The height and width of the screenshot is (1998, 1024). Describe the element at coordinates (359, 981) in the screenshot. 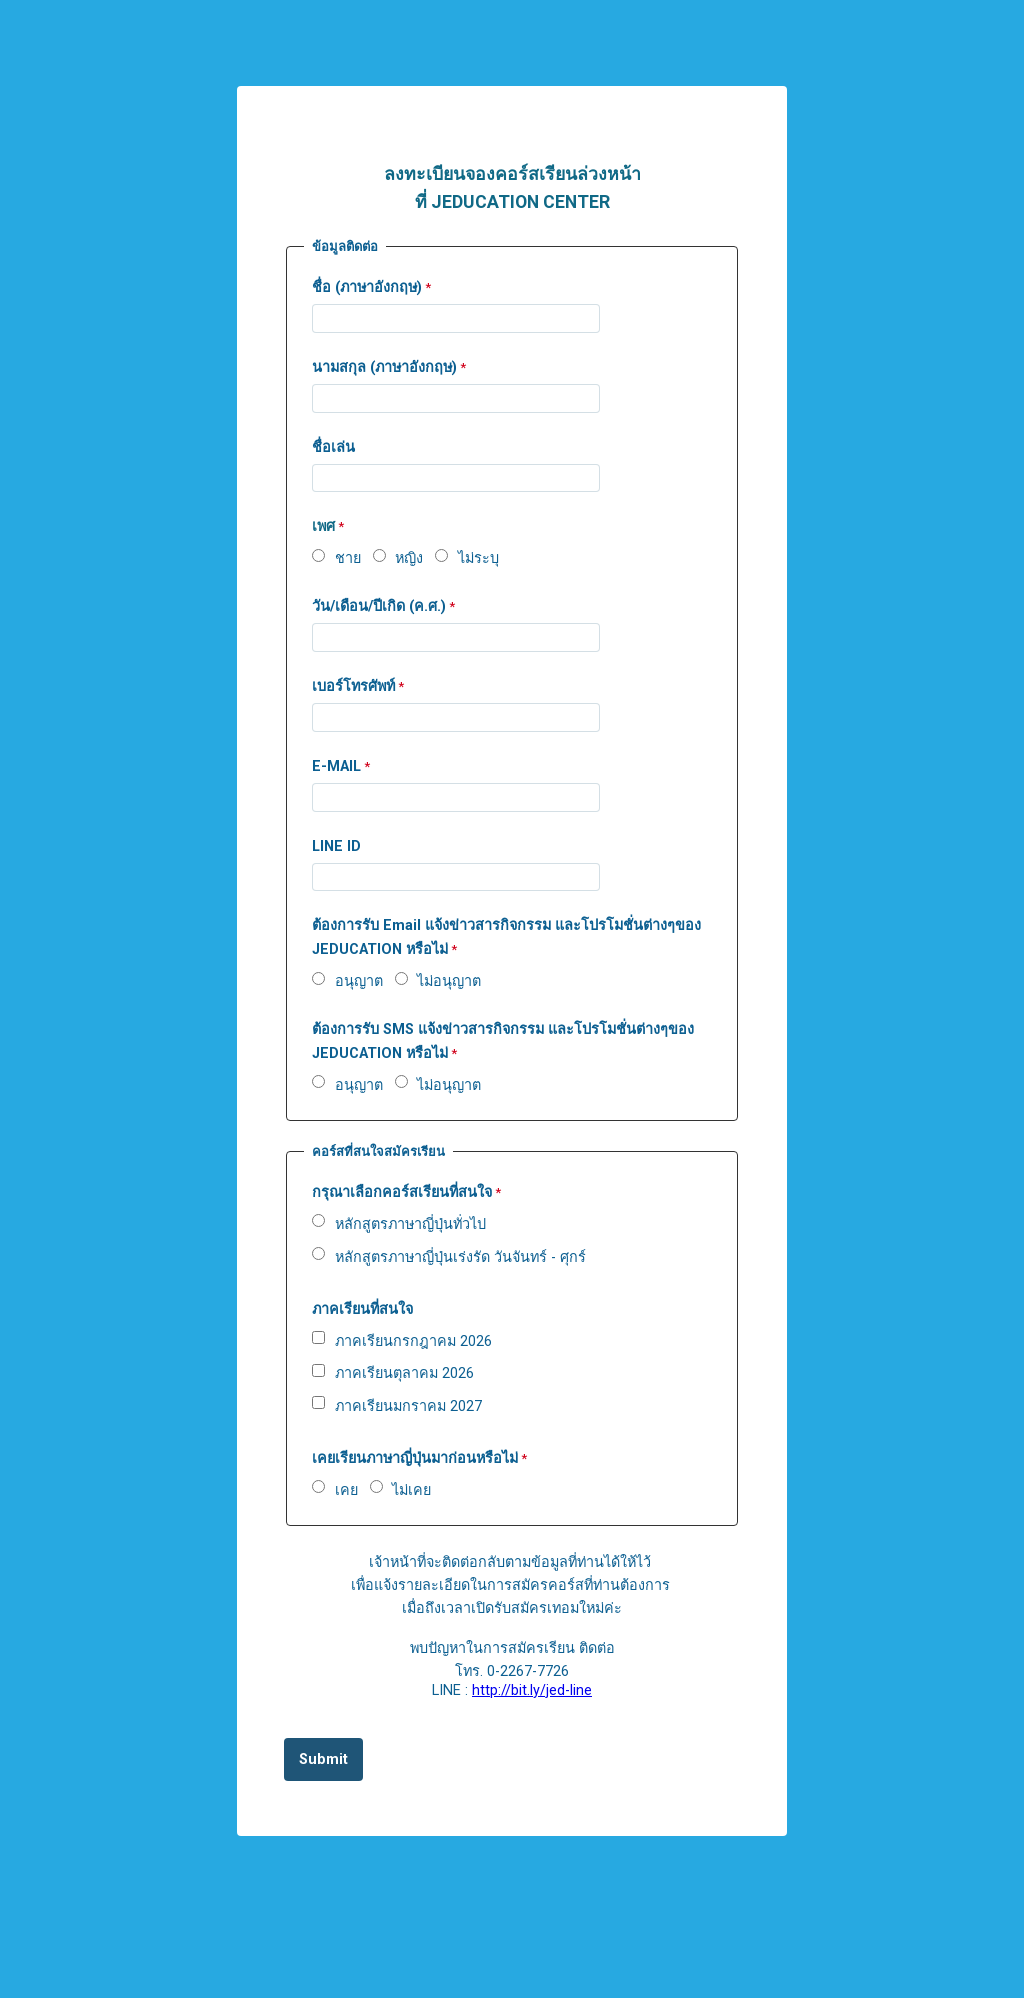

I see `อนุญาต` at that location.